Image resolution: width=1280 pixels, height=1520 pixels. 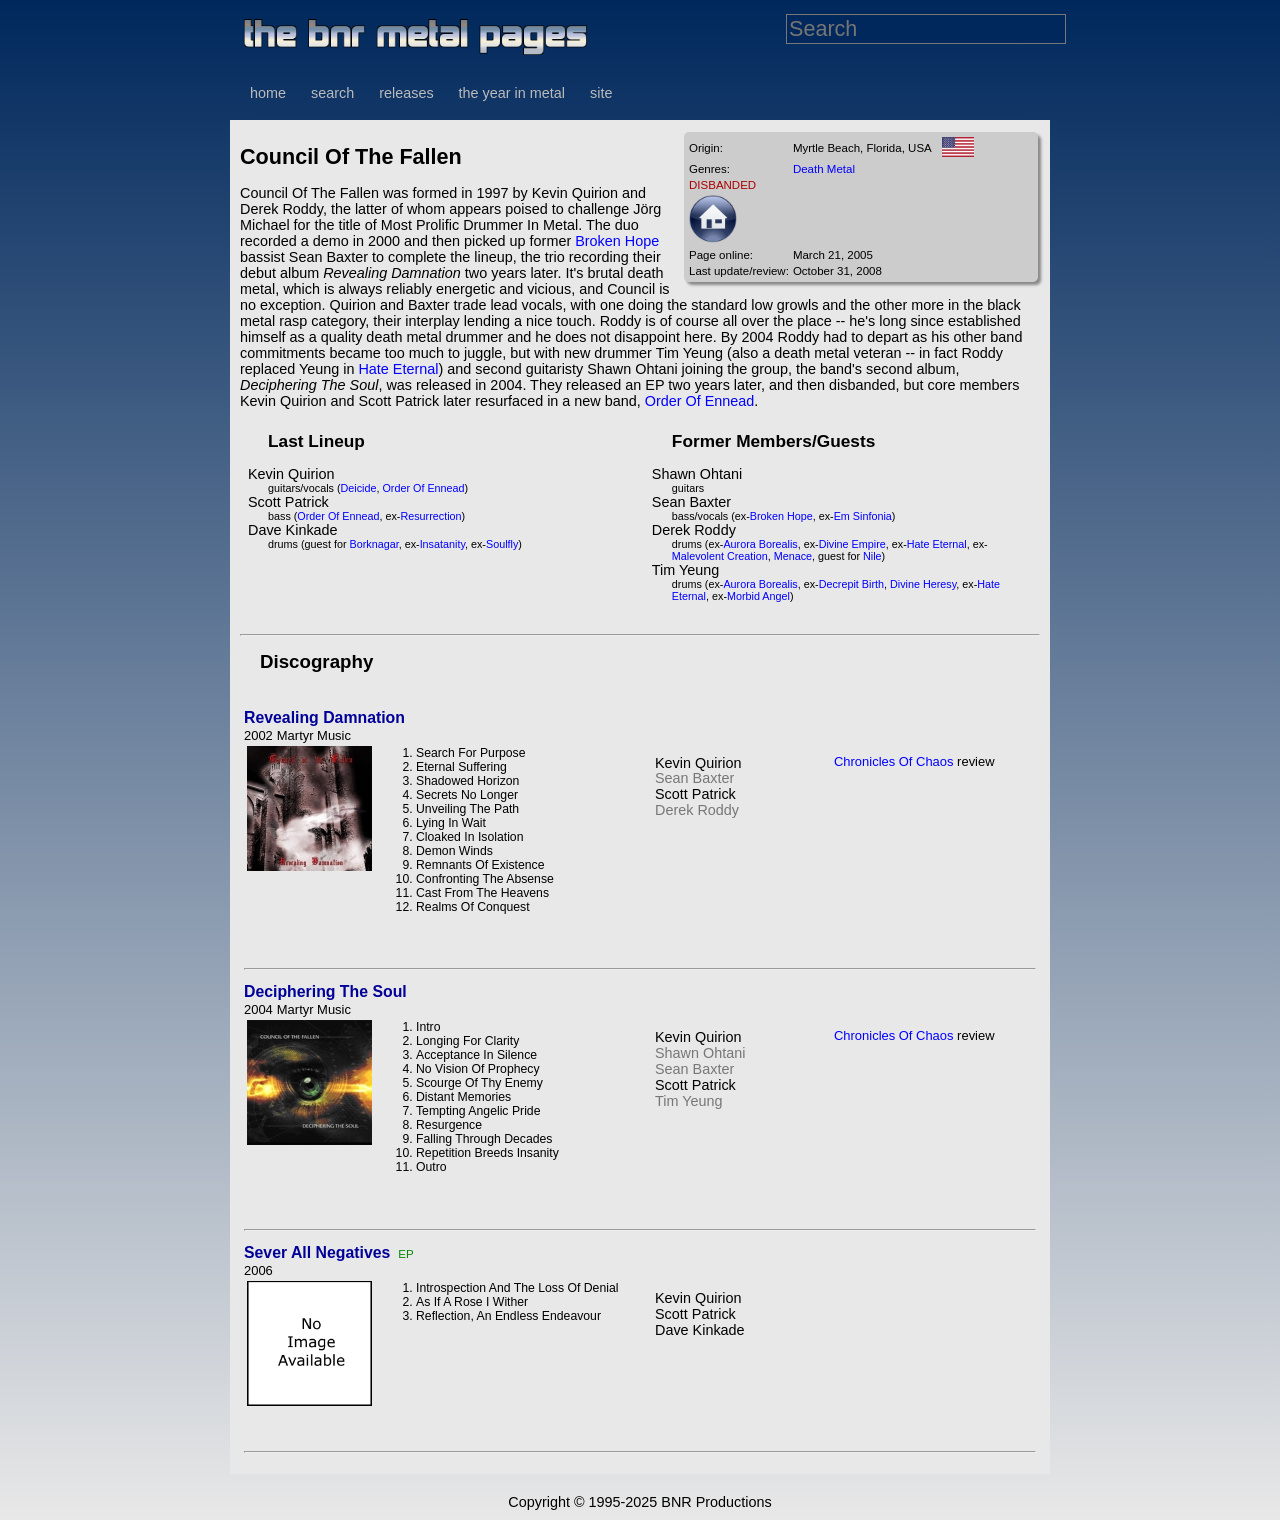 What do you see at coordinates (359, 488) in the screenshot?
I see `Deicide` at bounding box center [359, 488].